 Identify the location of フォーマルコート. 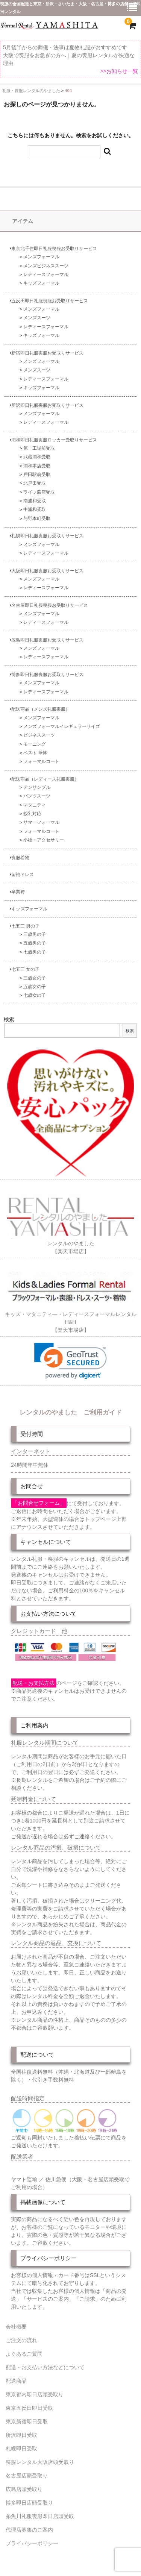
(41, 761).